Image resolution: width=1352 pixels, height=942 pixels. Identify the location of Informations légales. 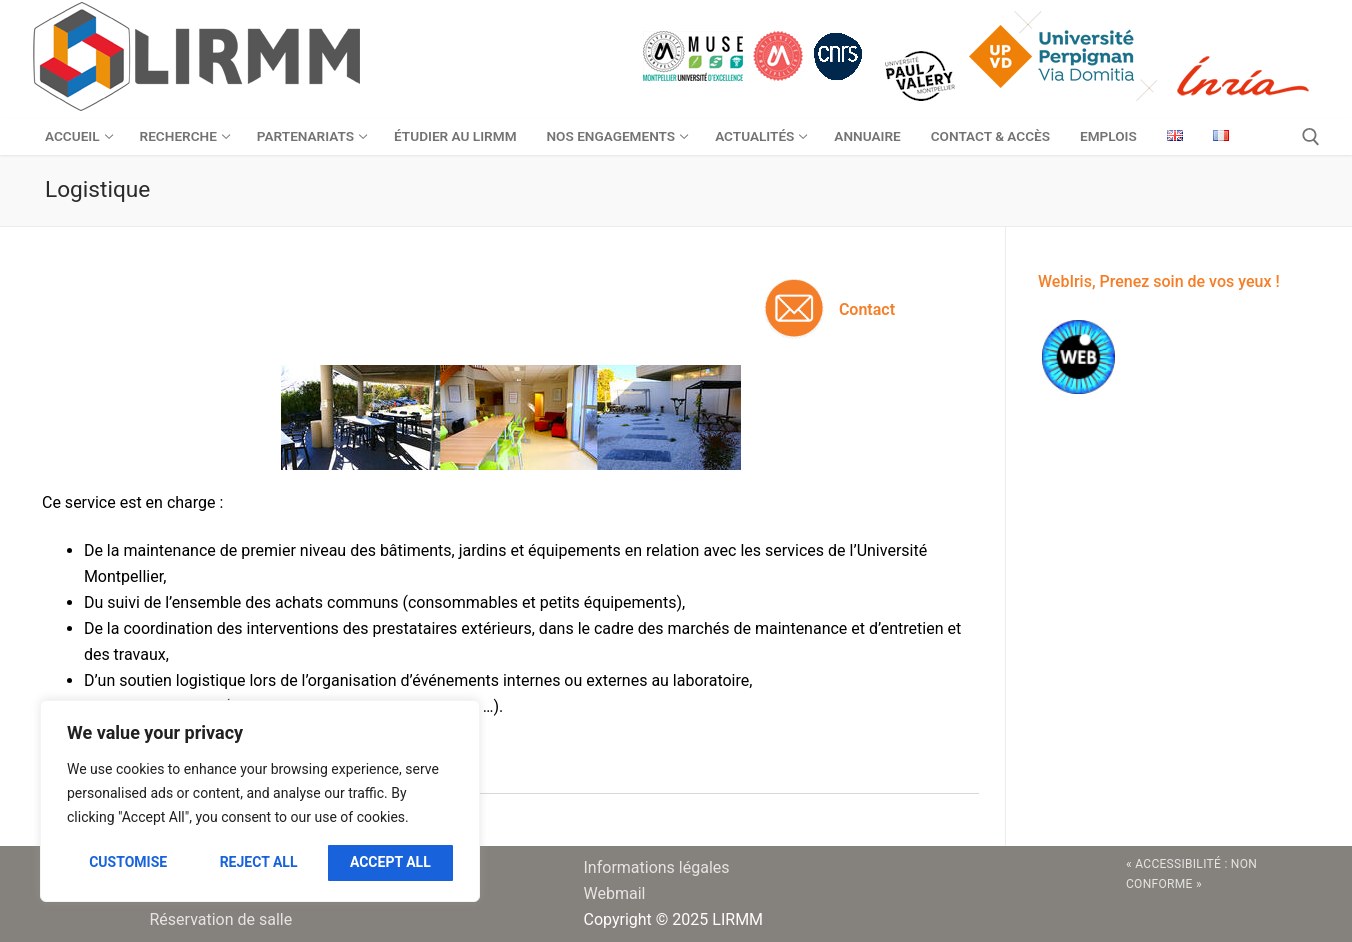
(657, 867).